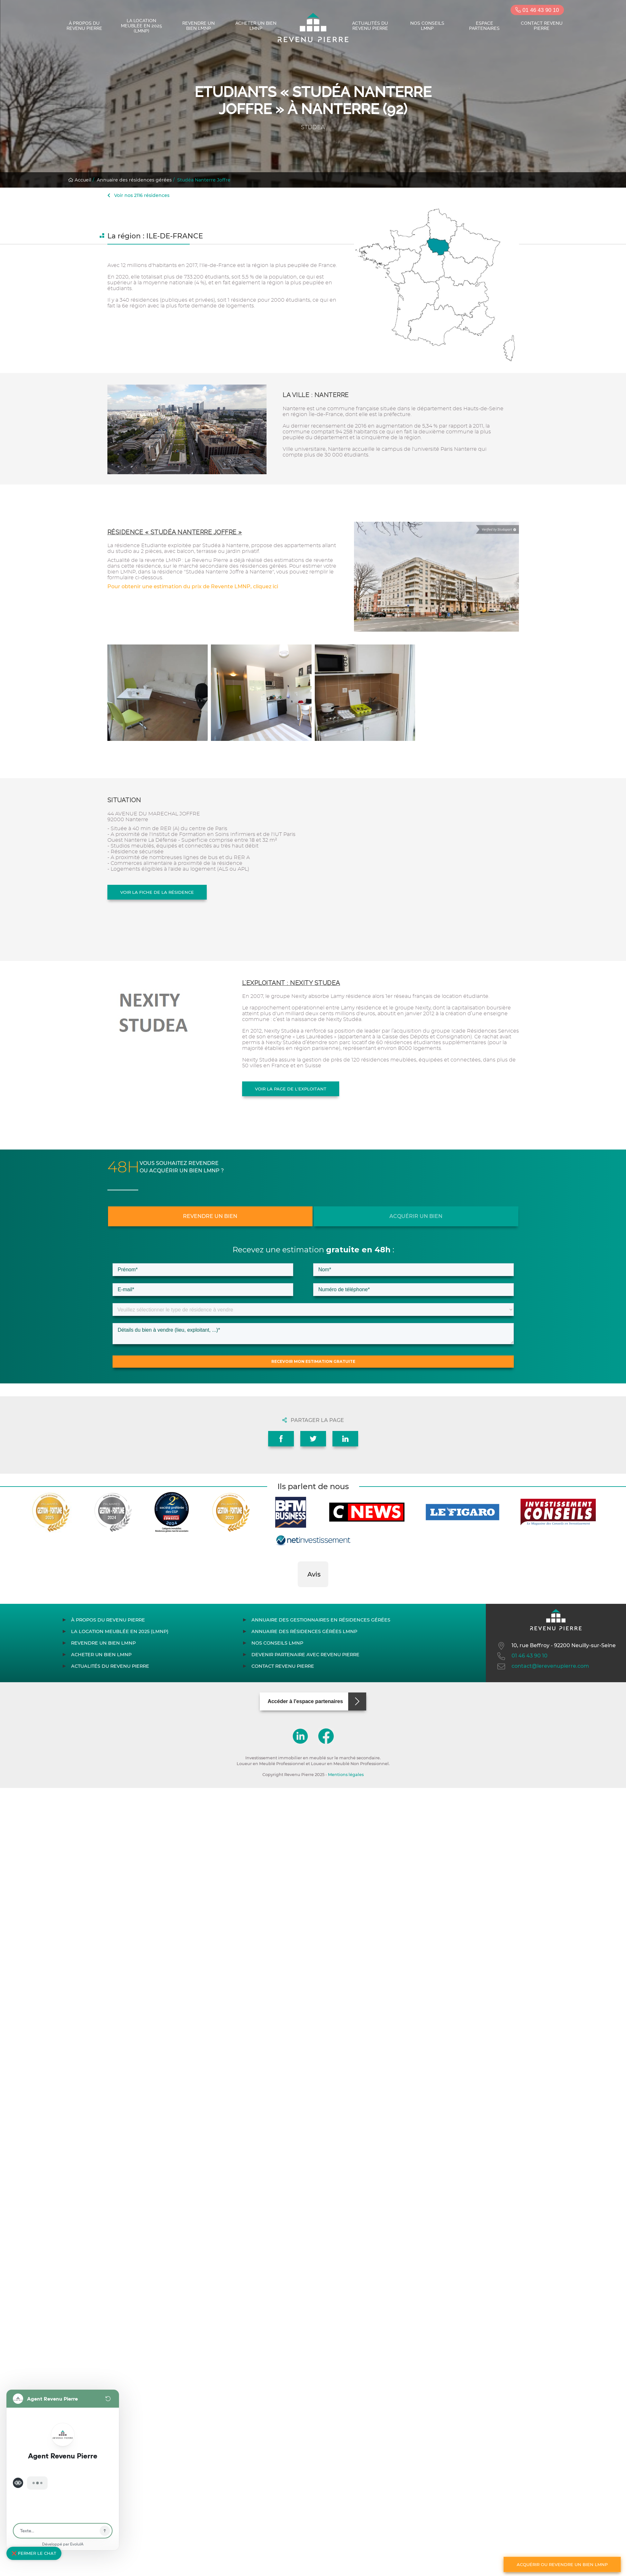 Image resolution: width=626 pixels, height=2576 pixels. I want to click on Voir nos 2116 résidences, so click(138, 195).